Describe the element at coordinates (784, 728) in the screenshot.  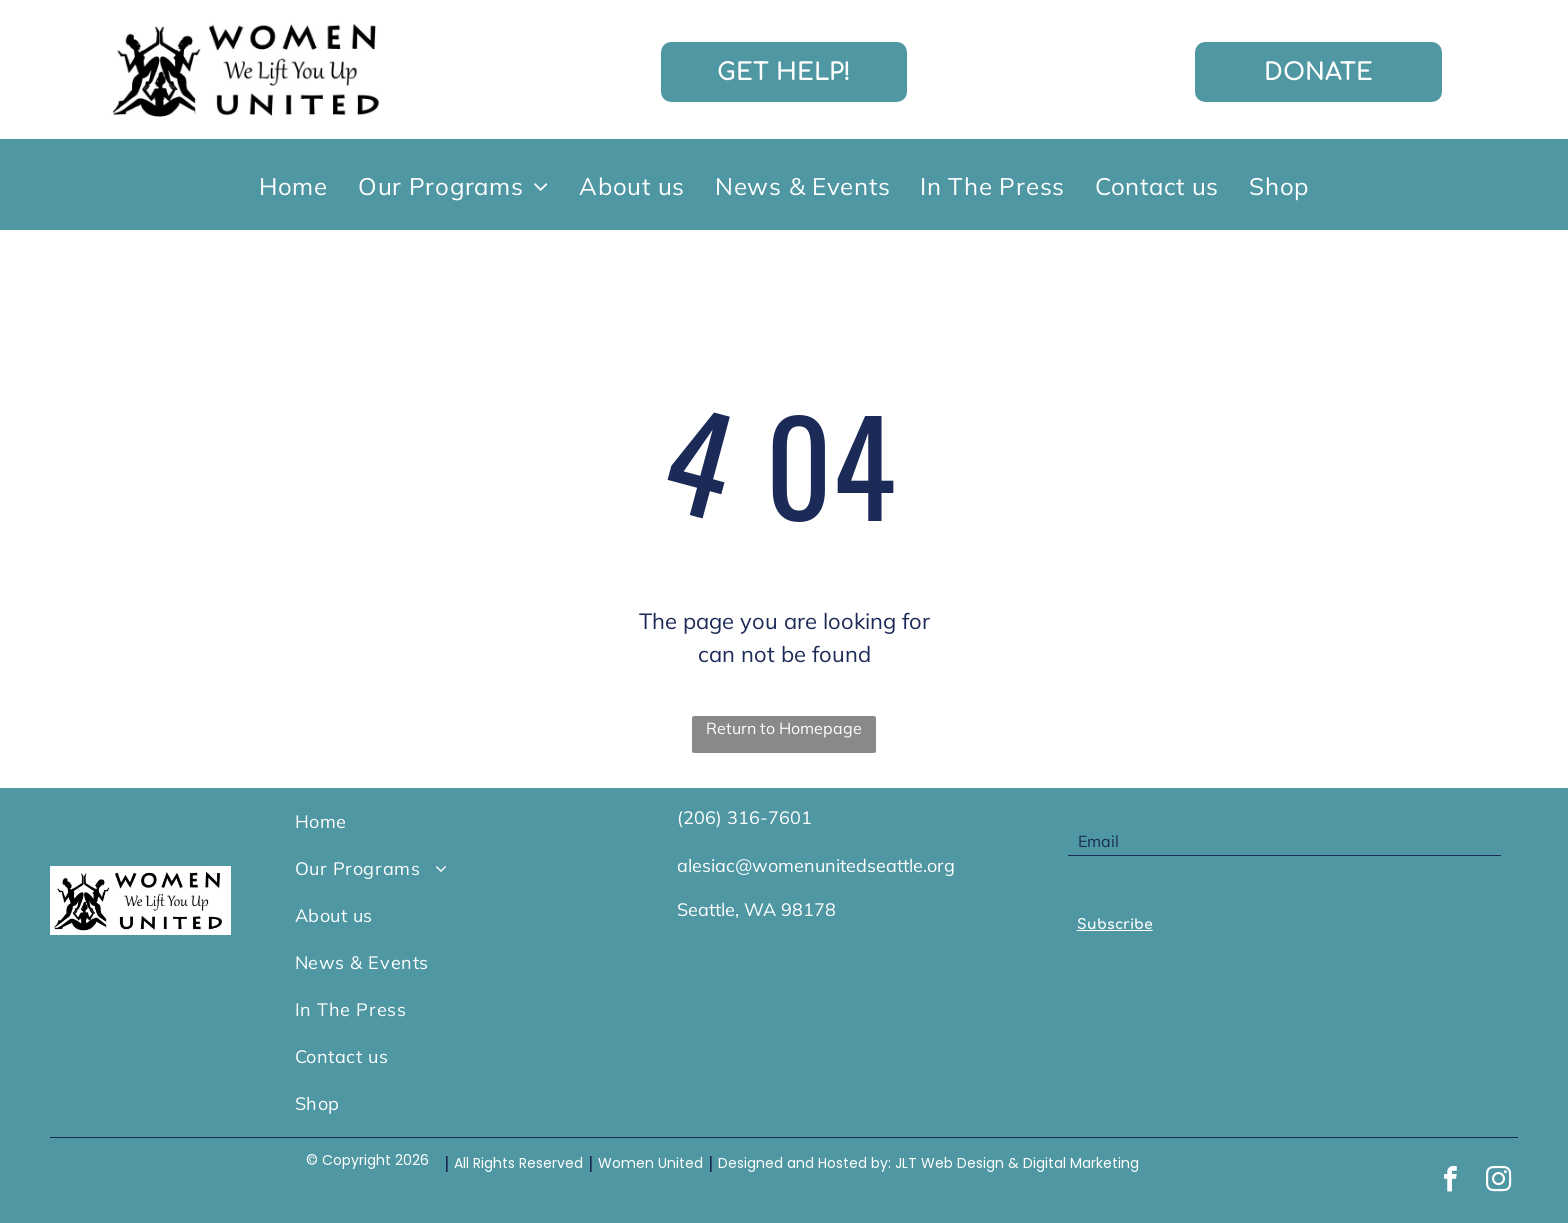
I see `Return to Homepage` at that location.